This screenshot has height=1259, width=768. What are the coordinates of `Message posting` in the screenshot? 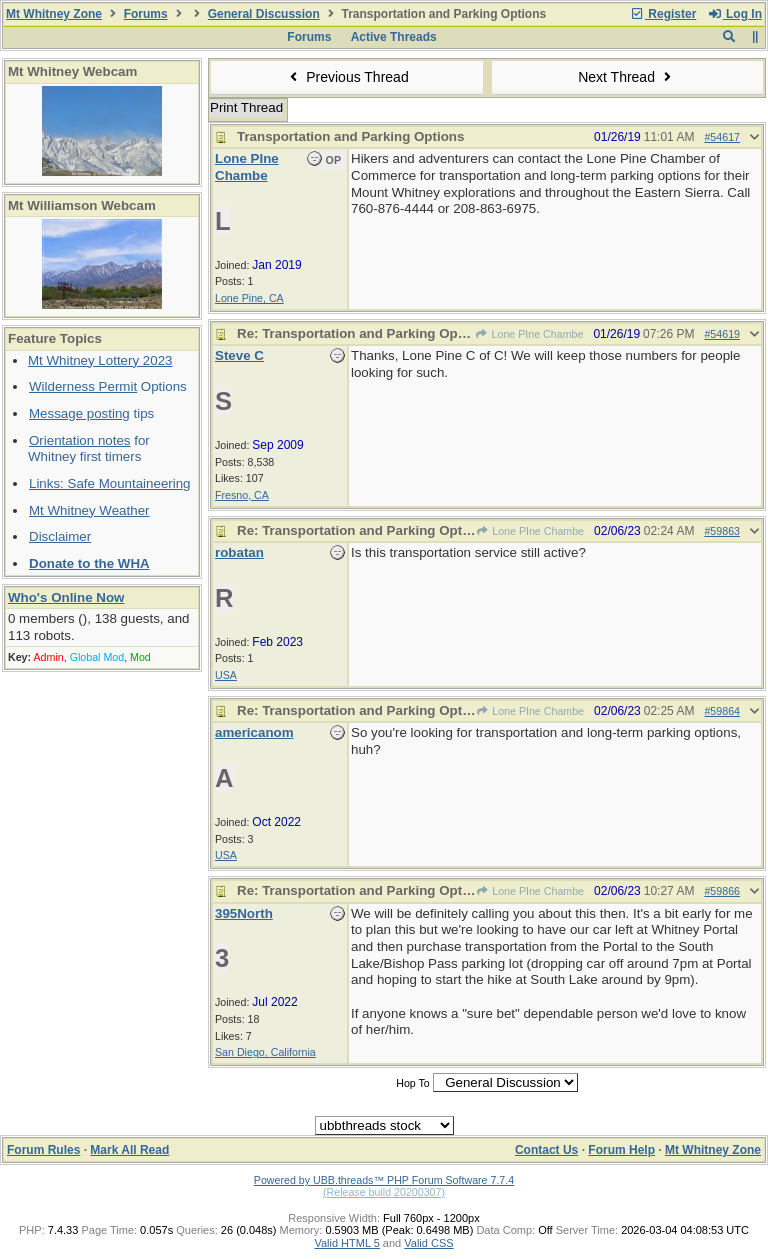 It's located at (79, 413).